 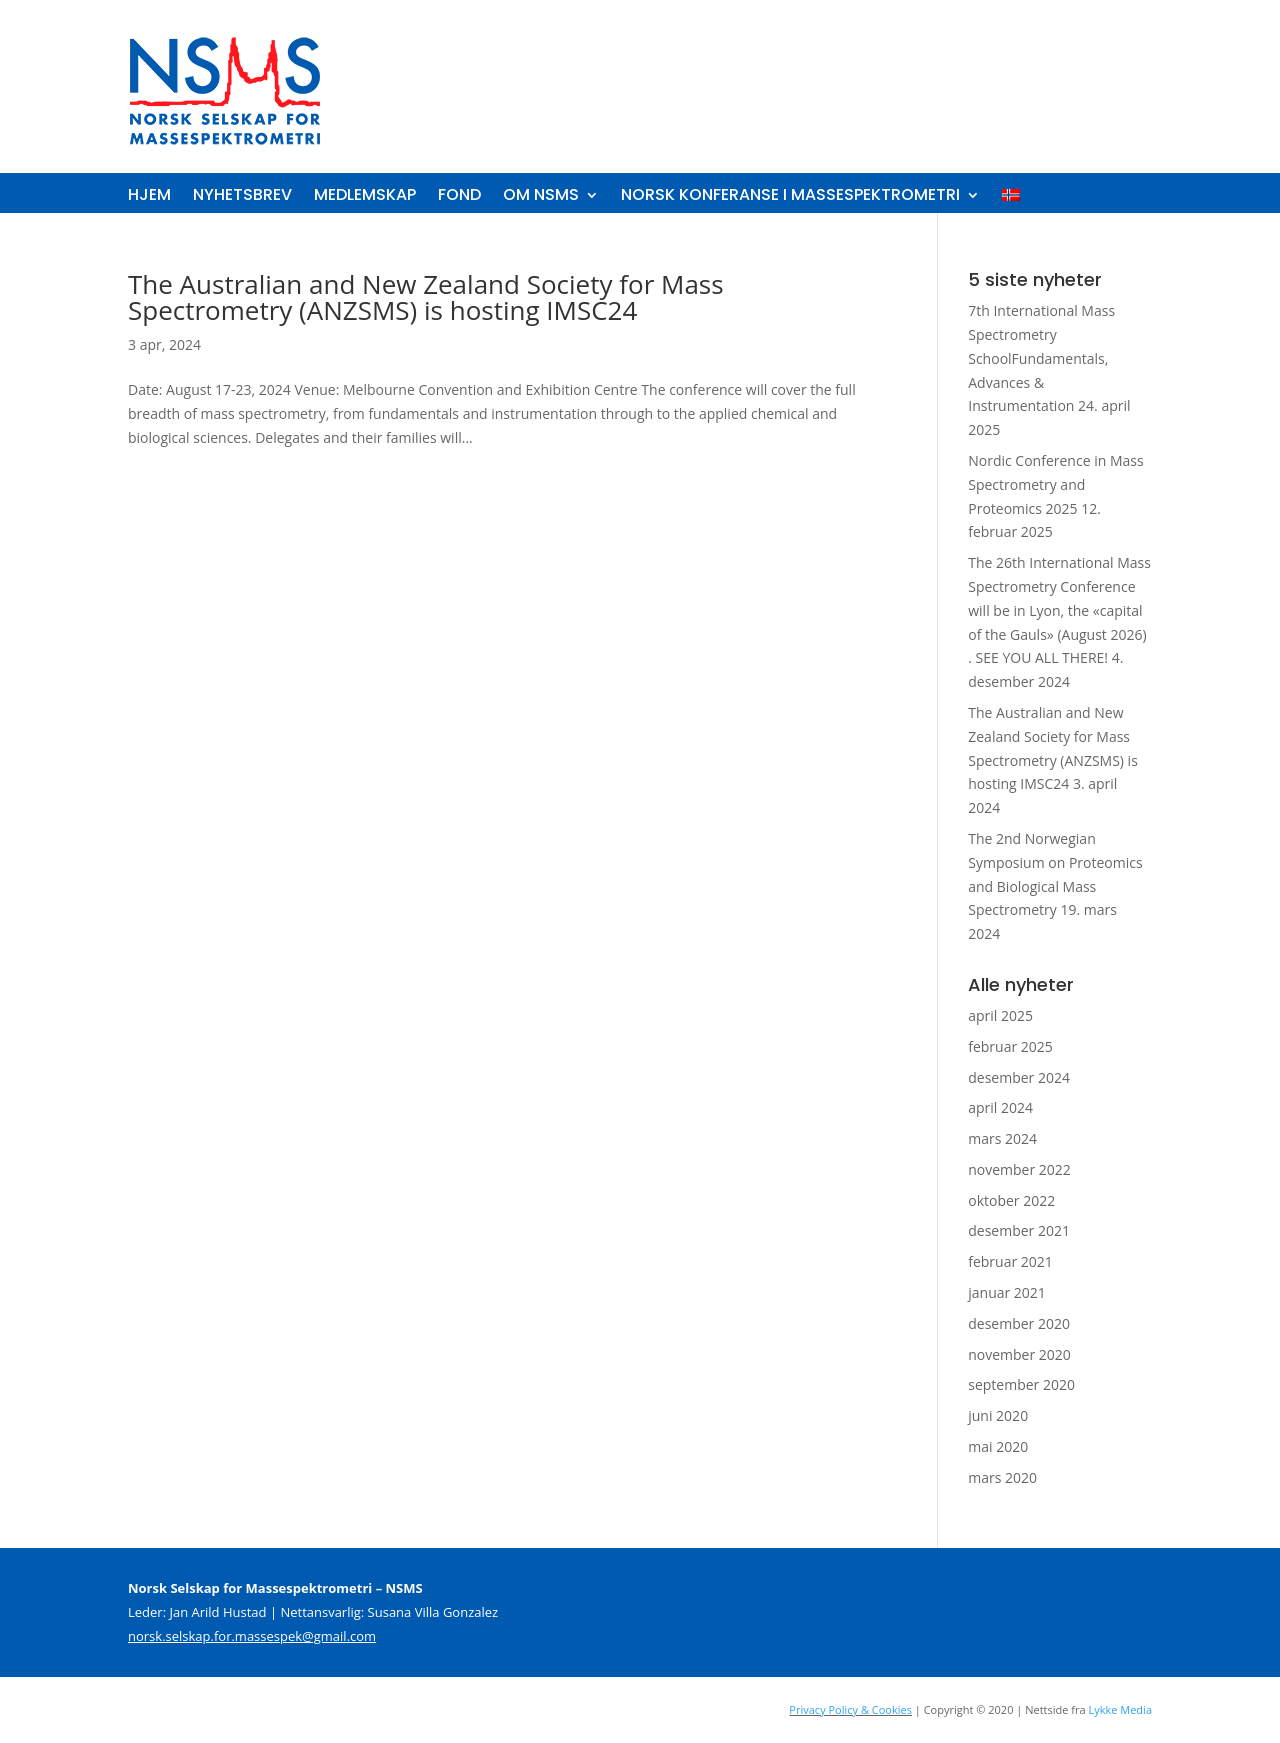 I want to click on desember 2024, so click(x=1019, y=1077).